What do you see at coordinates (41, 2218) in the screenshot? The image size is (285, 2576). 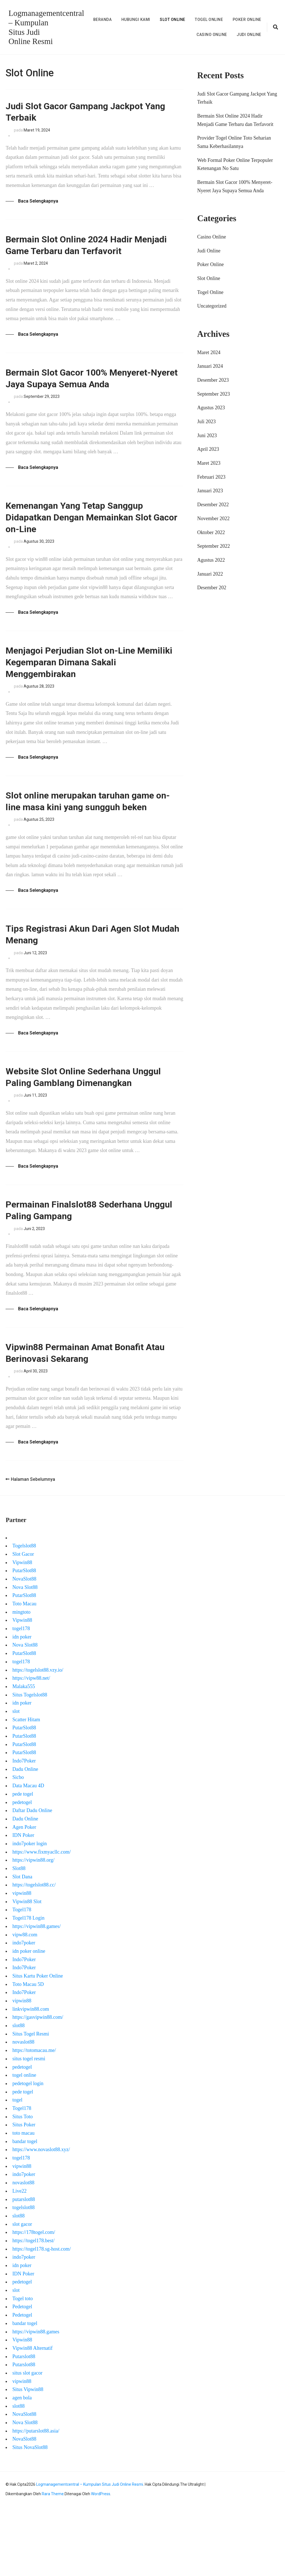 I see `https://www.novaslot88.xyz/` at bounding box center [41, 2218].